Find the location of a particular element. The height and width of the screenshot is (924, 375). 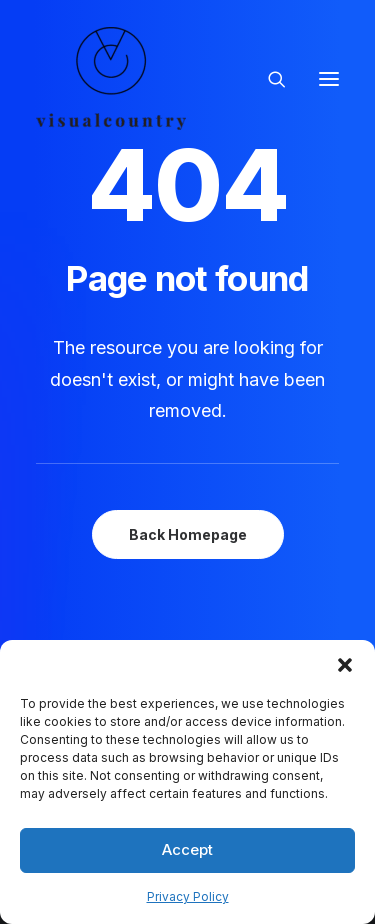

[Visual Country | Live Action Video, Stop Motion and Photography Production] is located at coordinates (111, 78).